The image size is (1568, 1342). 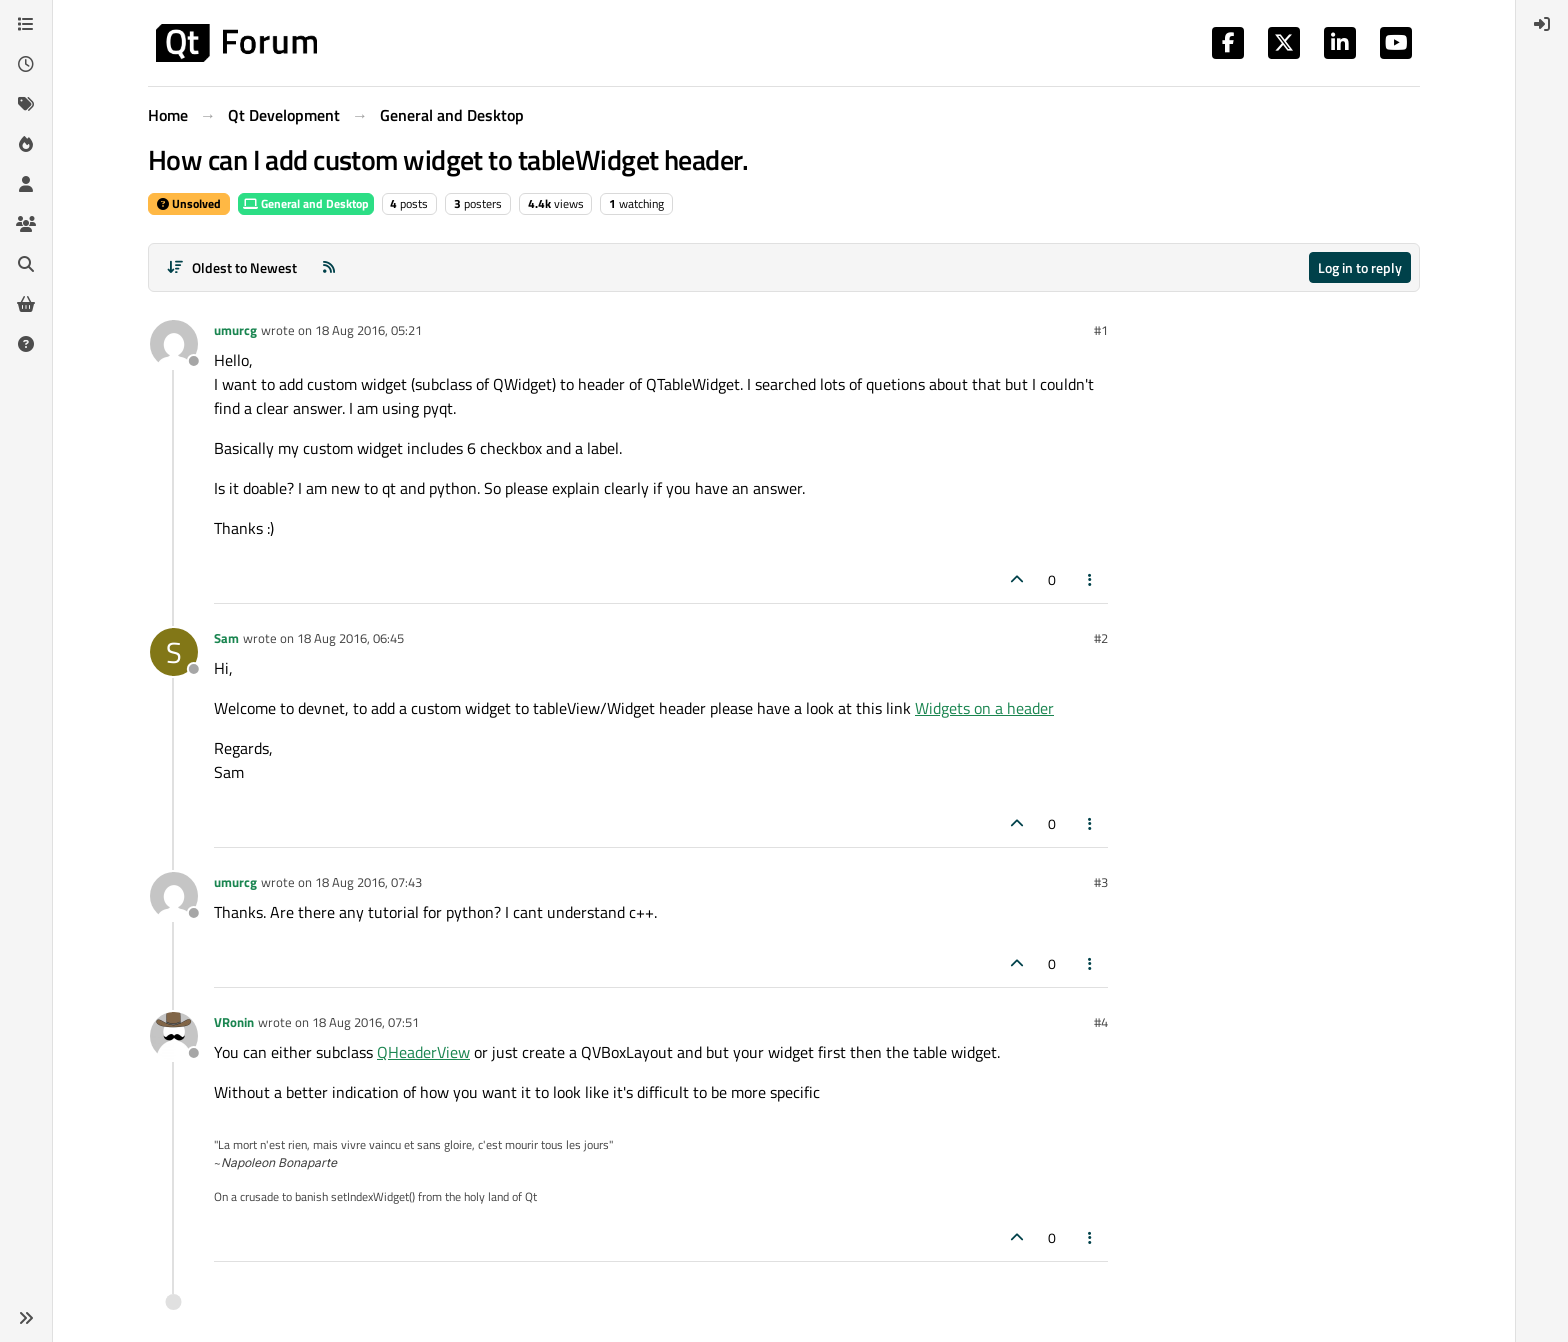 What do you see at coordinates (1091, 579) in the screenshot?
I see `[Post tools]` at bounding box center [1091, 579].